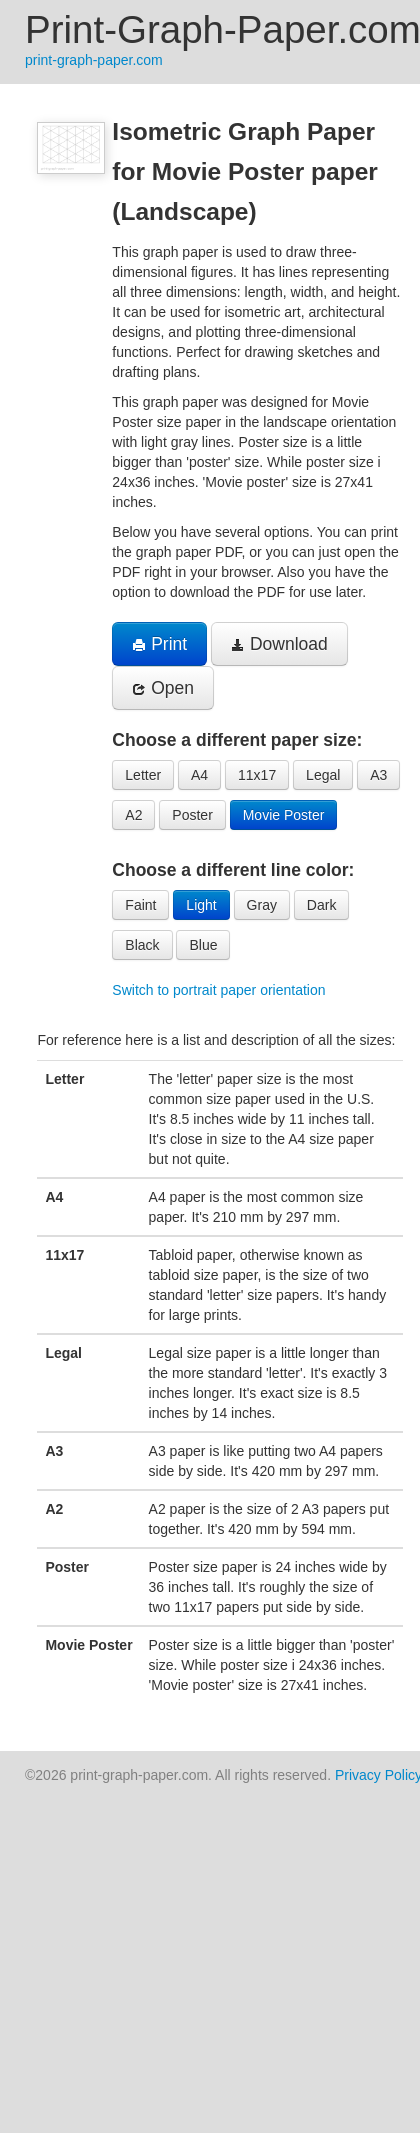  Describe the element at coordinates (159, 644) in the screenshot. I see `Print` at that location.